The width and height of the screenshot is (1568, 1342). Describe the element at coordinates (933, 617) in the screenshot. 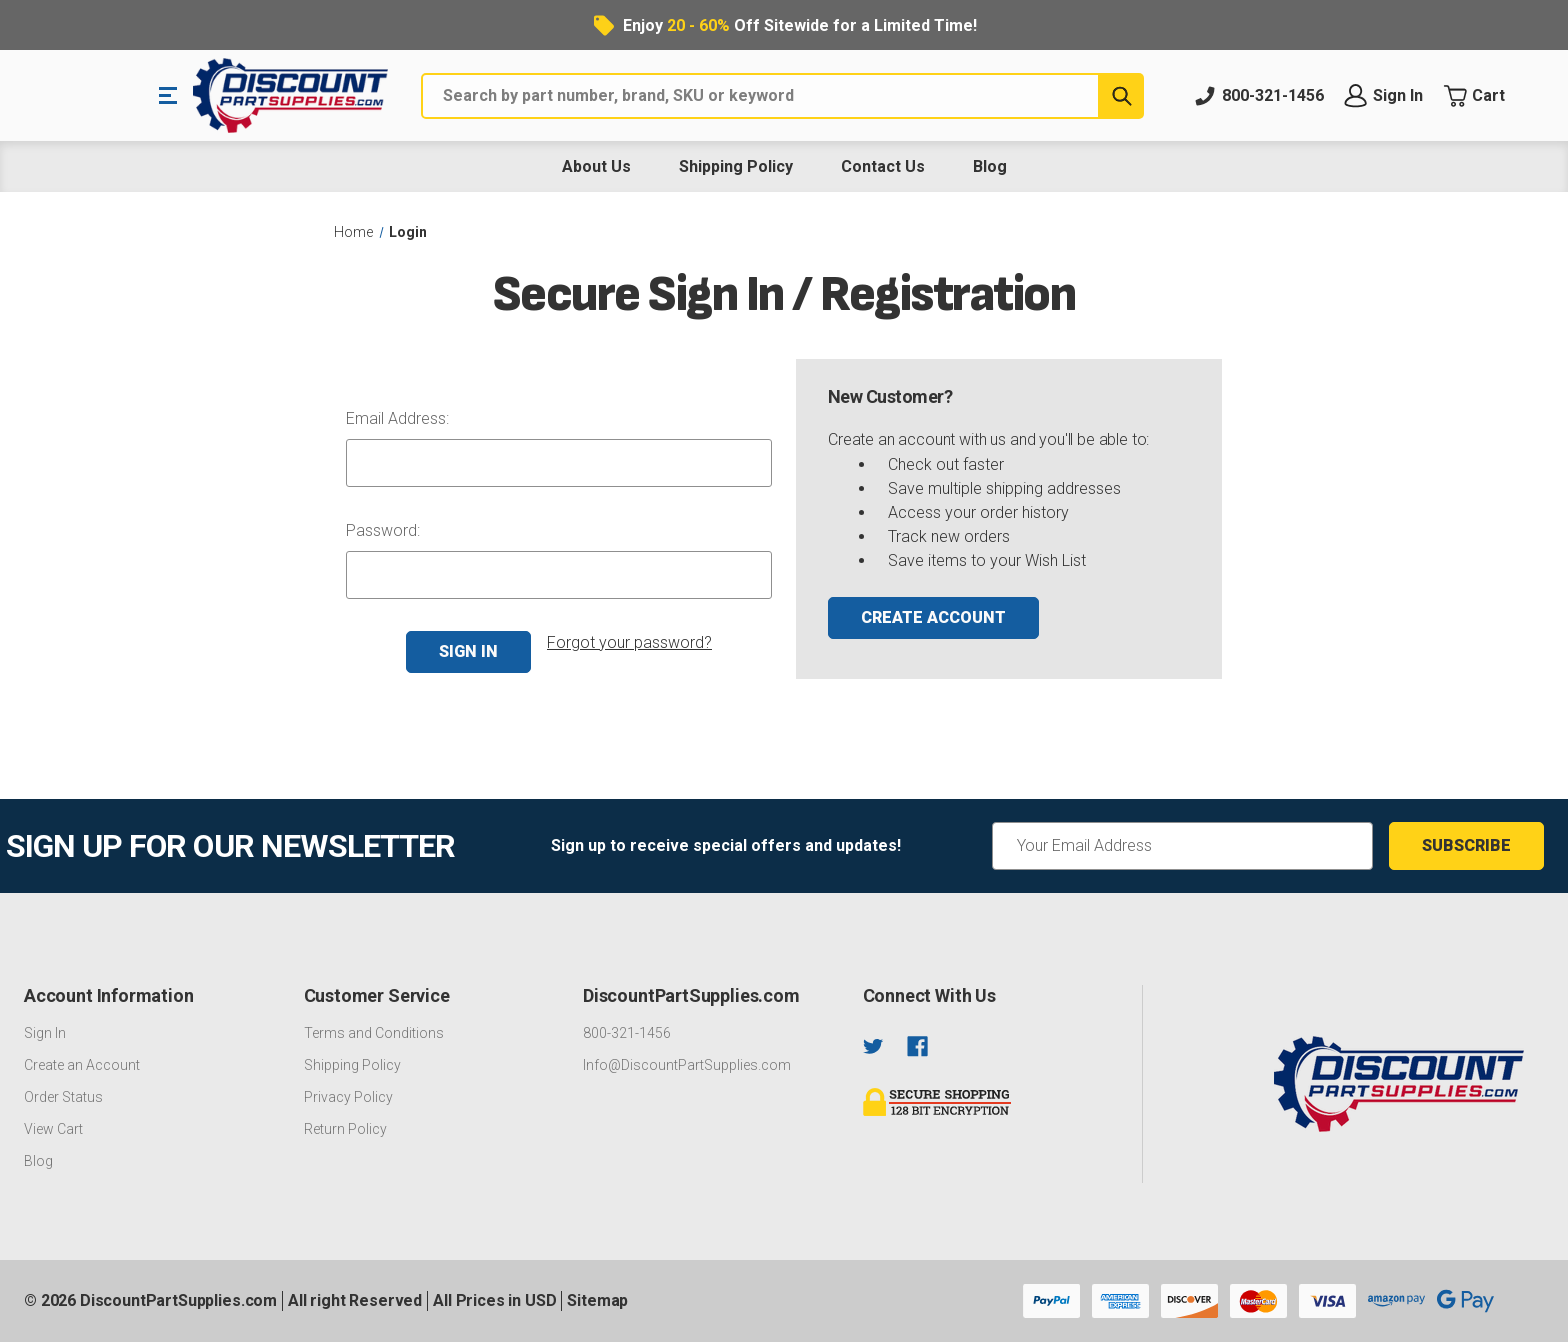

I see `Create Account` at that location.